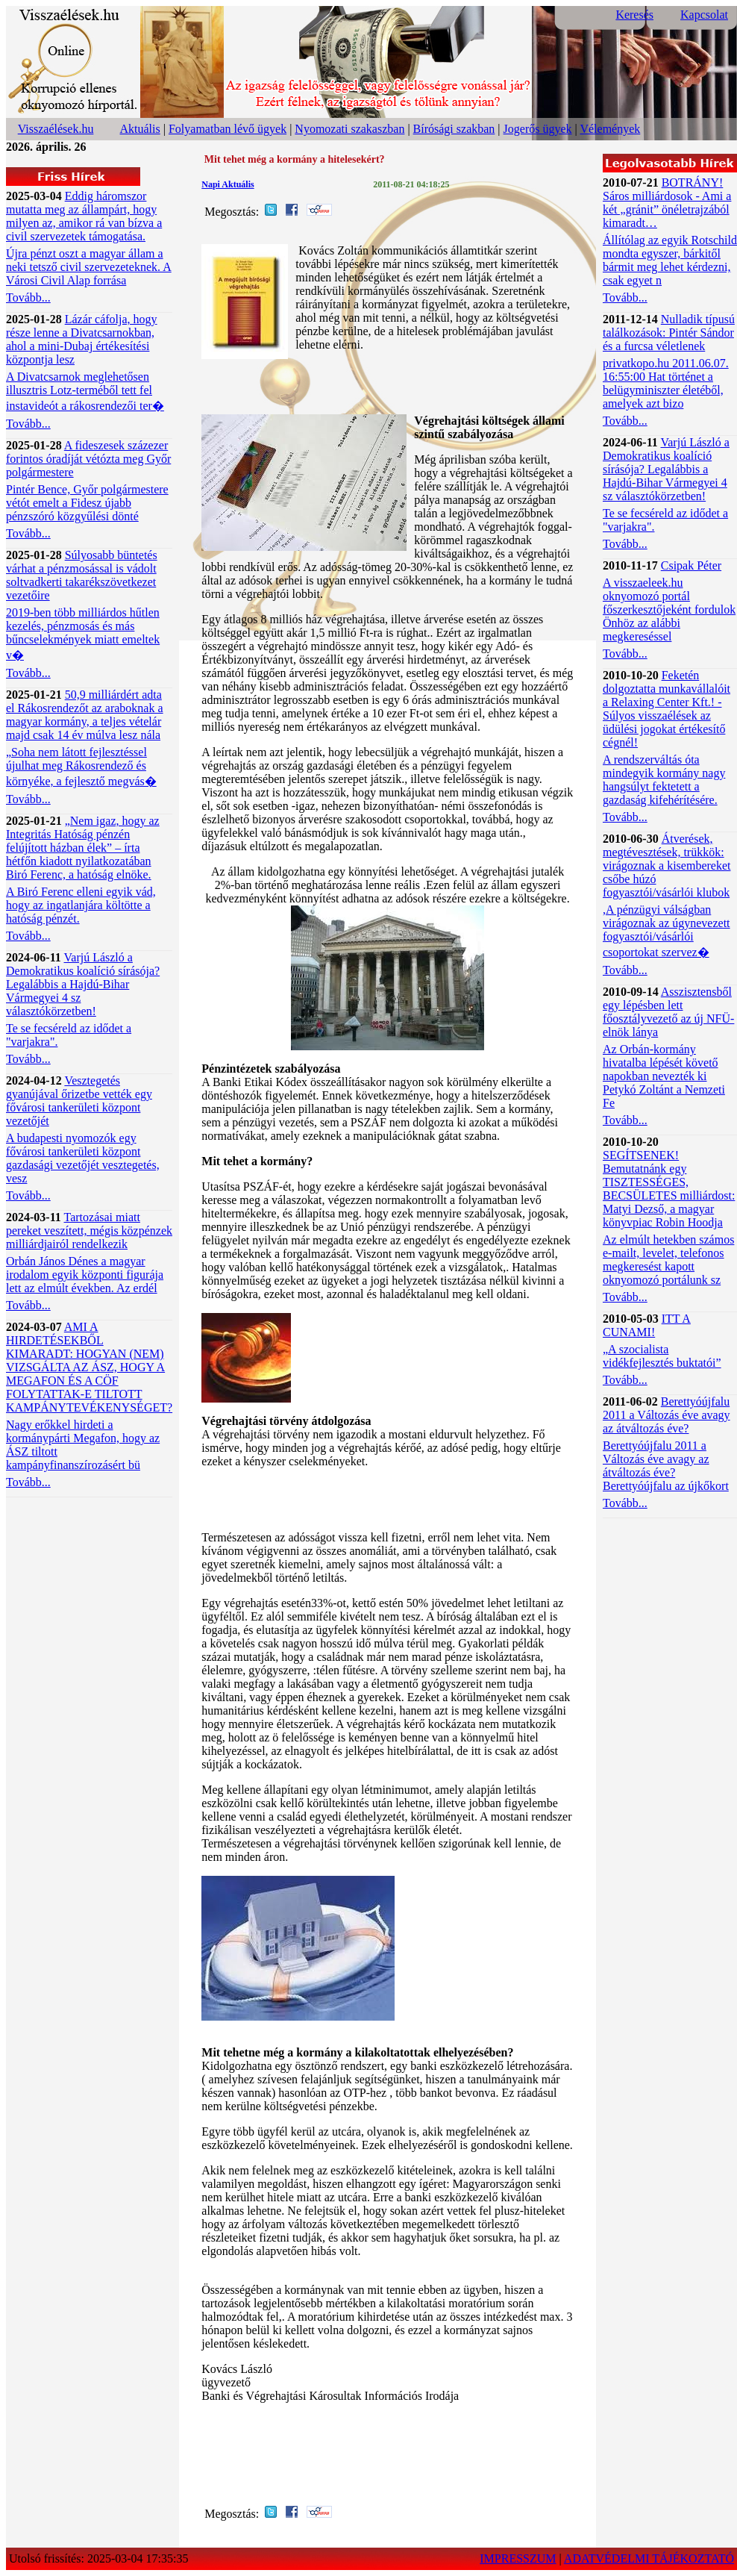 The image size is (737, 2576). What do you see at coordinates (81, 575) in the screenshot?
I see `Súlyosabb büntetés várhat a pénzmosással is vádolt soltvadkerti takarékszövetkezet vezetőire` at bounding box center [81, 575].